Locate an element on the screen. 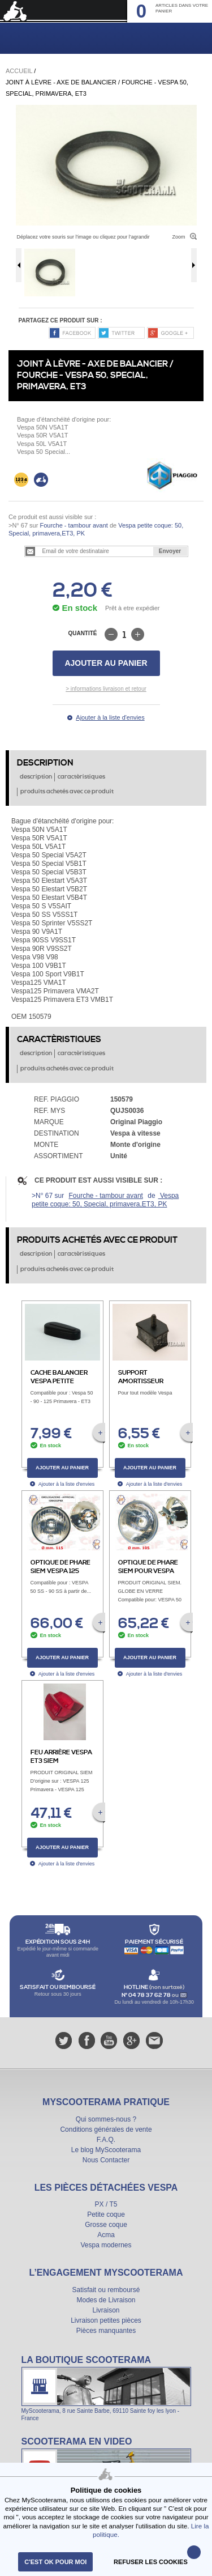 The width and height of the screenshot is (212, 2576). caractèristiques is located at coordinates (81, 777).